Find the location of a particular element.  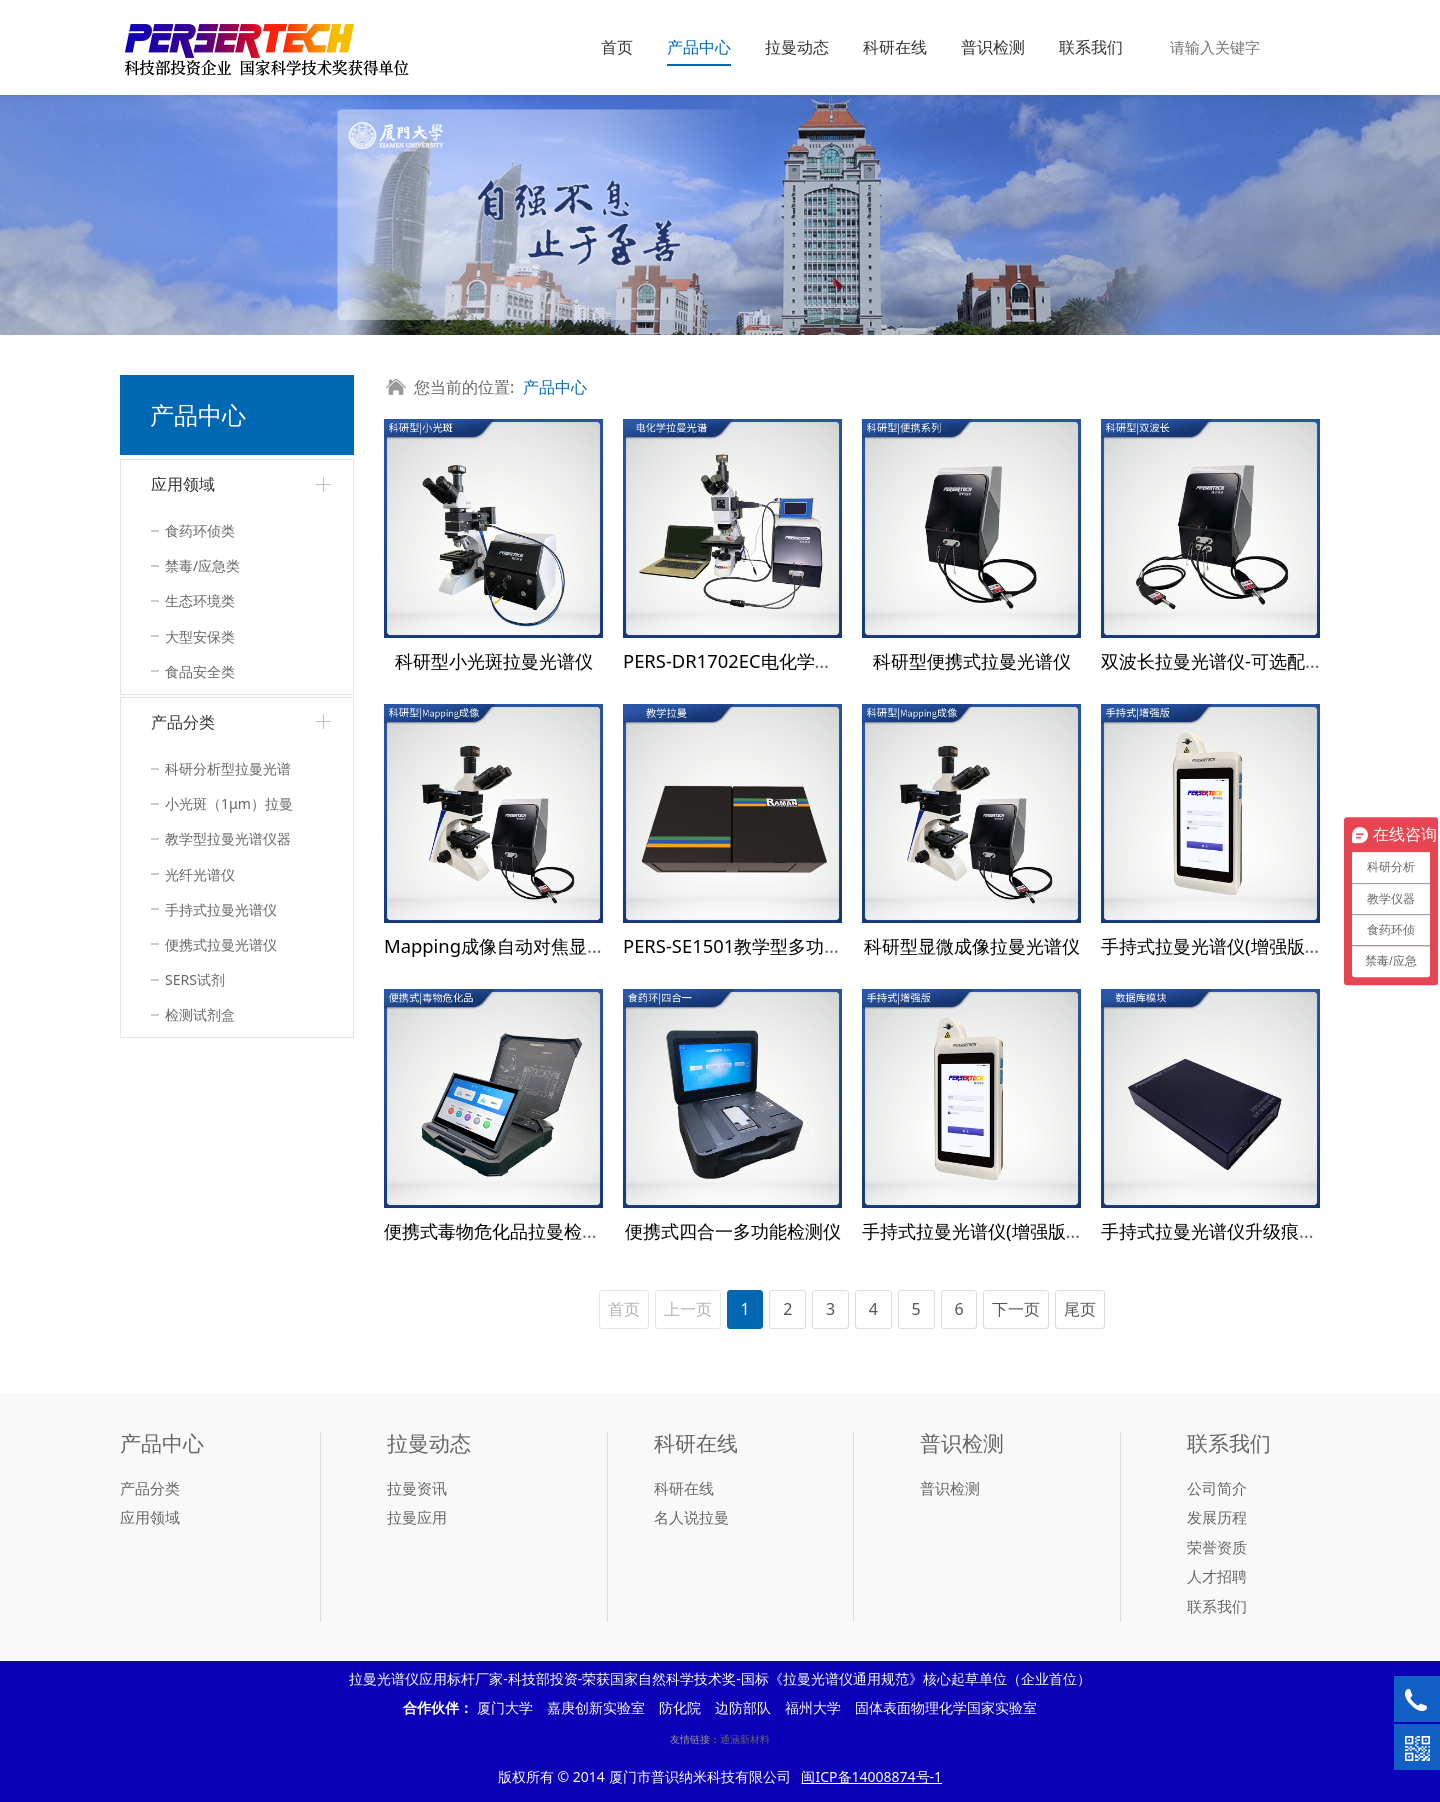

SERS试剂 is located at coordinates (195, 979).